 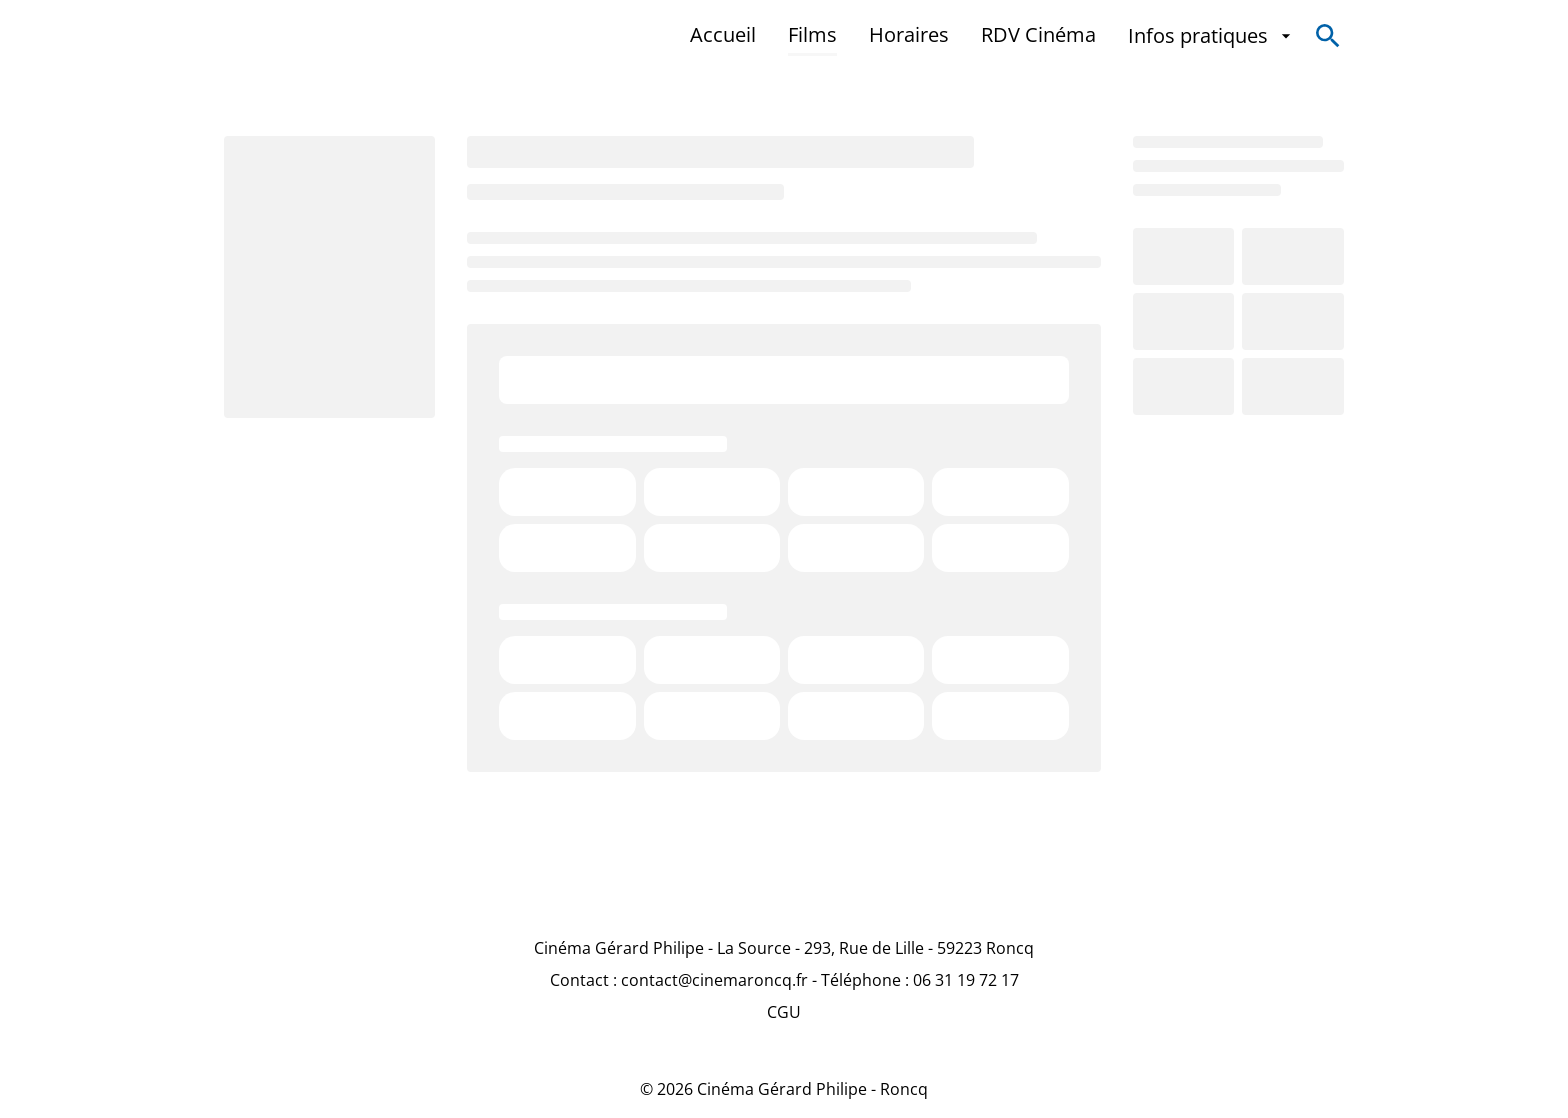 I want to click on [Contact : contact@cinemaroncq.fr - Téléphone : 06 31 19 72 17], so click(x=784, y=980).